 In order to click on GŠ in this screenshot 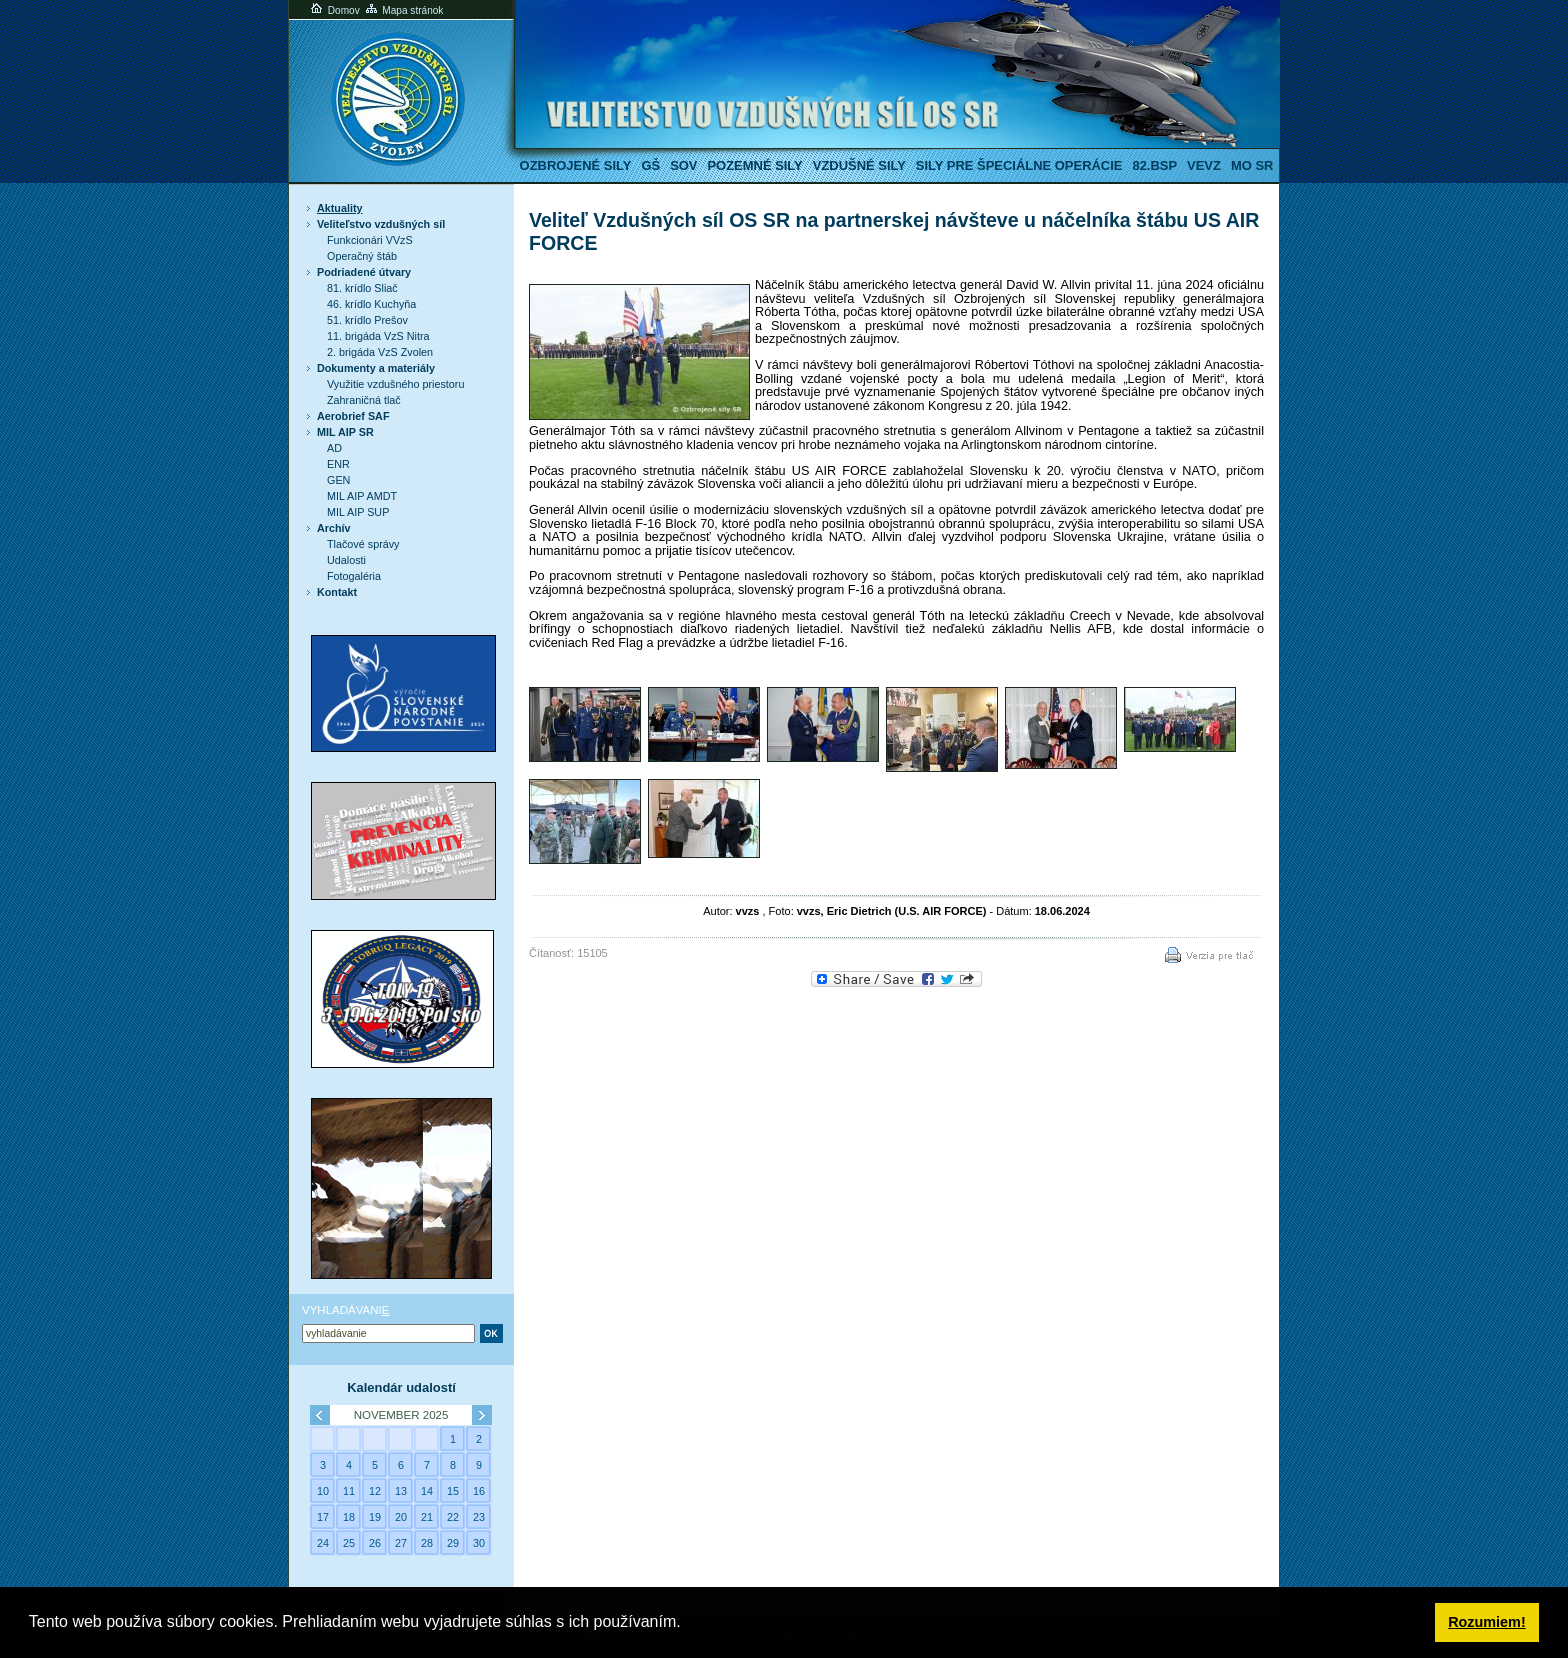, I will do `click(650, 165)`.